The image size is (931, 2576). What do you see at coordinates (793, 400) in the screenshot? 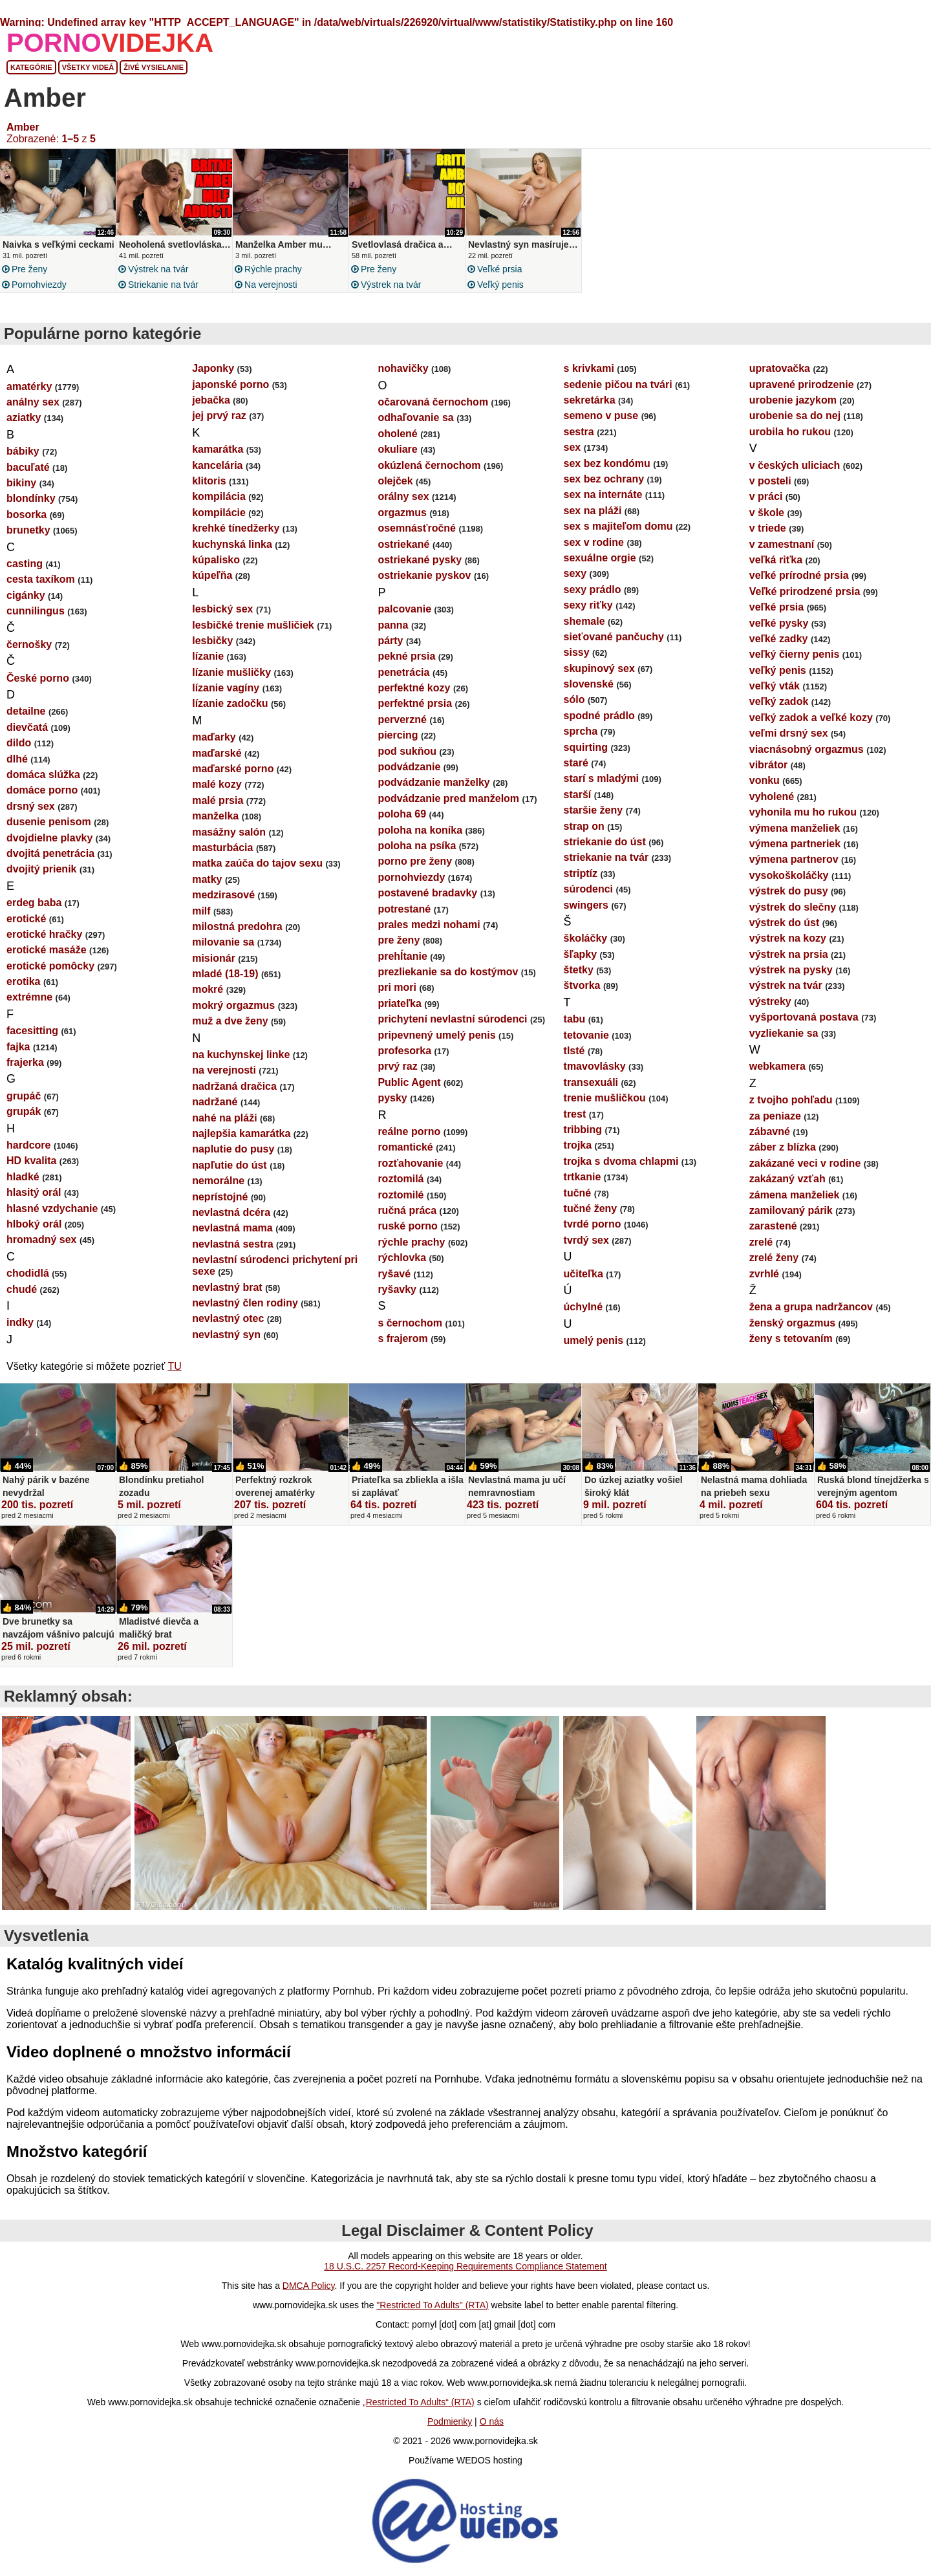
I see `urobenie jazykom` at bounding box center [793, 400].